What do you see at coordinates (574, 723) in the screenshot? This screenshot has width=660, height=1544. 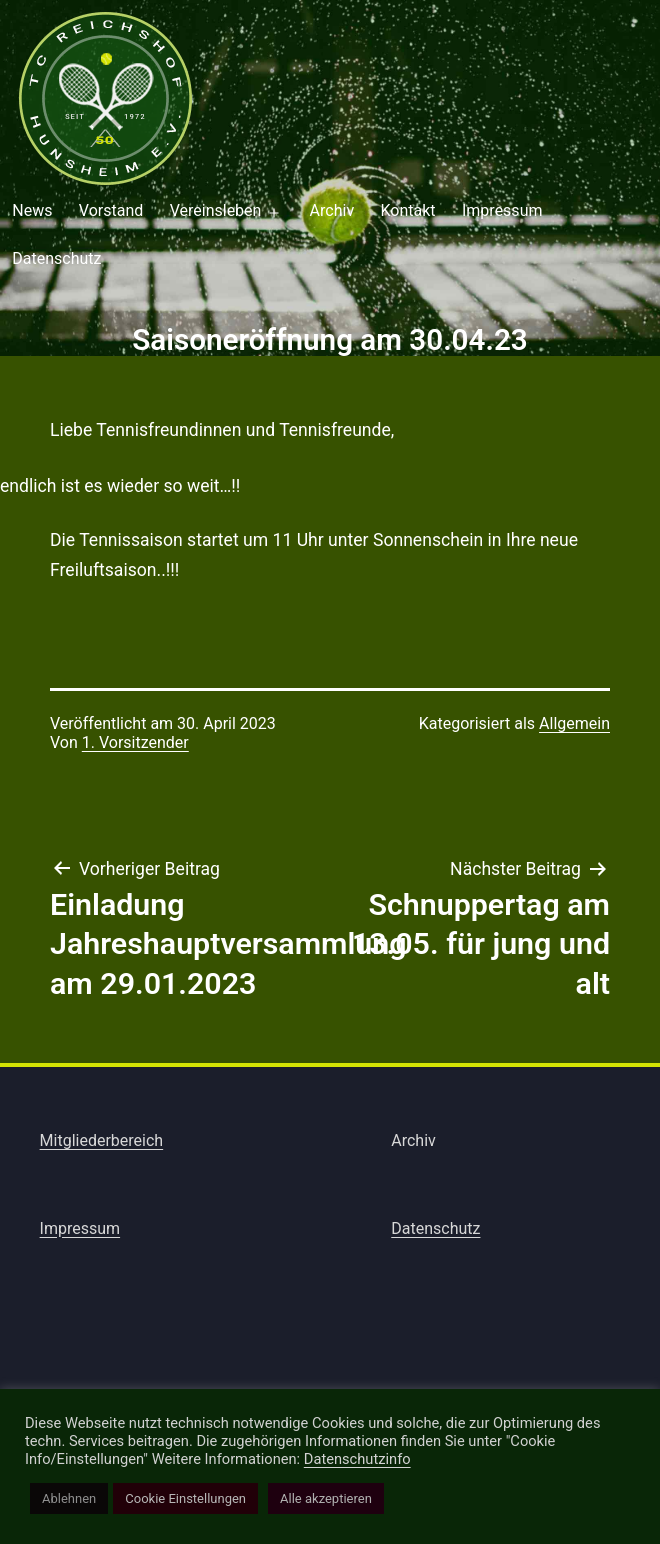 I see `Allgemein` at bounding box center [574, 723].